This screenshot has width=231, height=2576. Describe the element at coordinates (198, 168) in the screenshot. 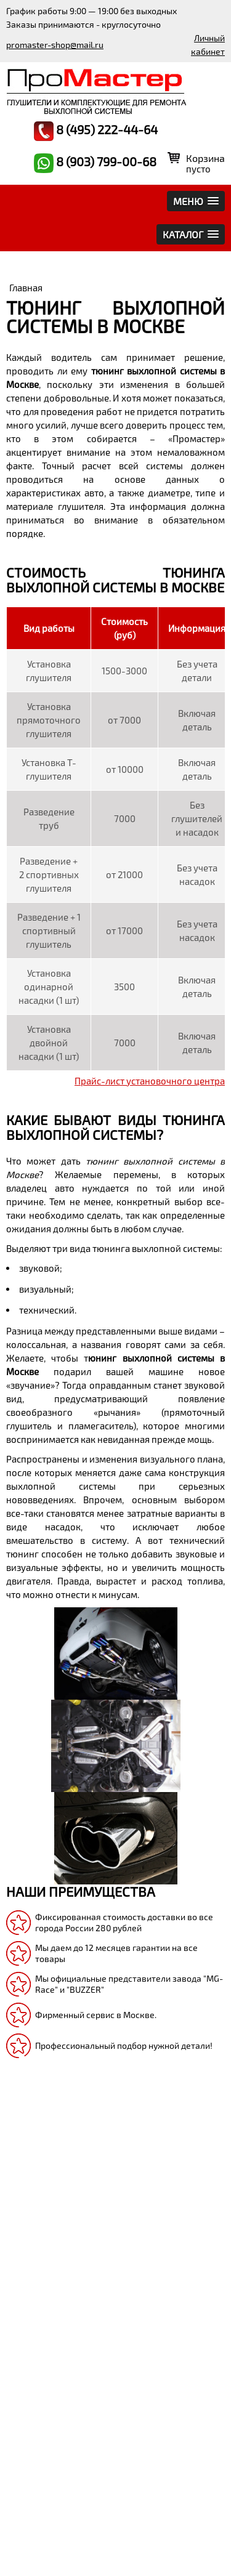

I see `пусто` at that location.